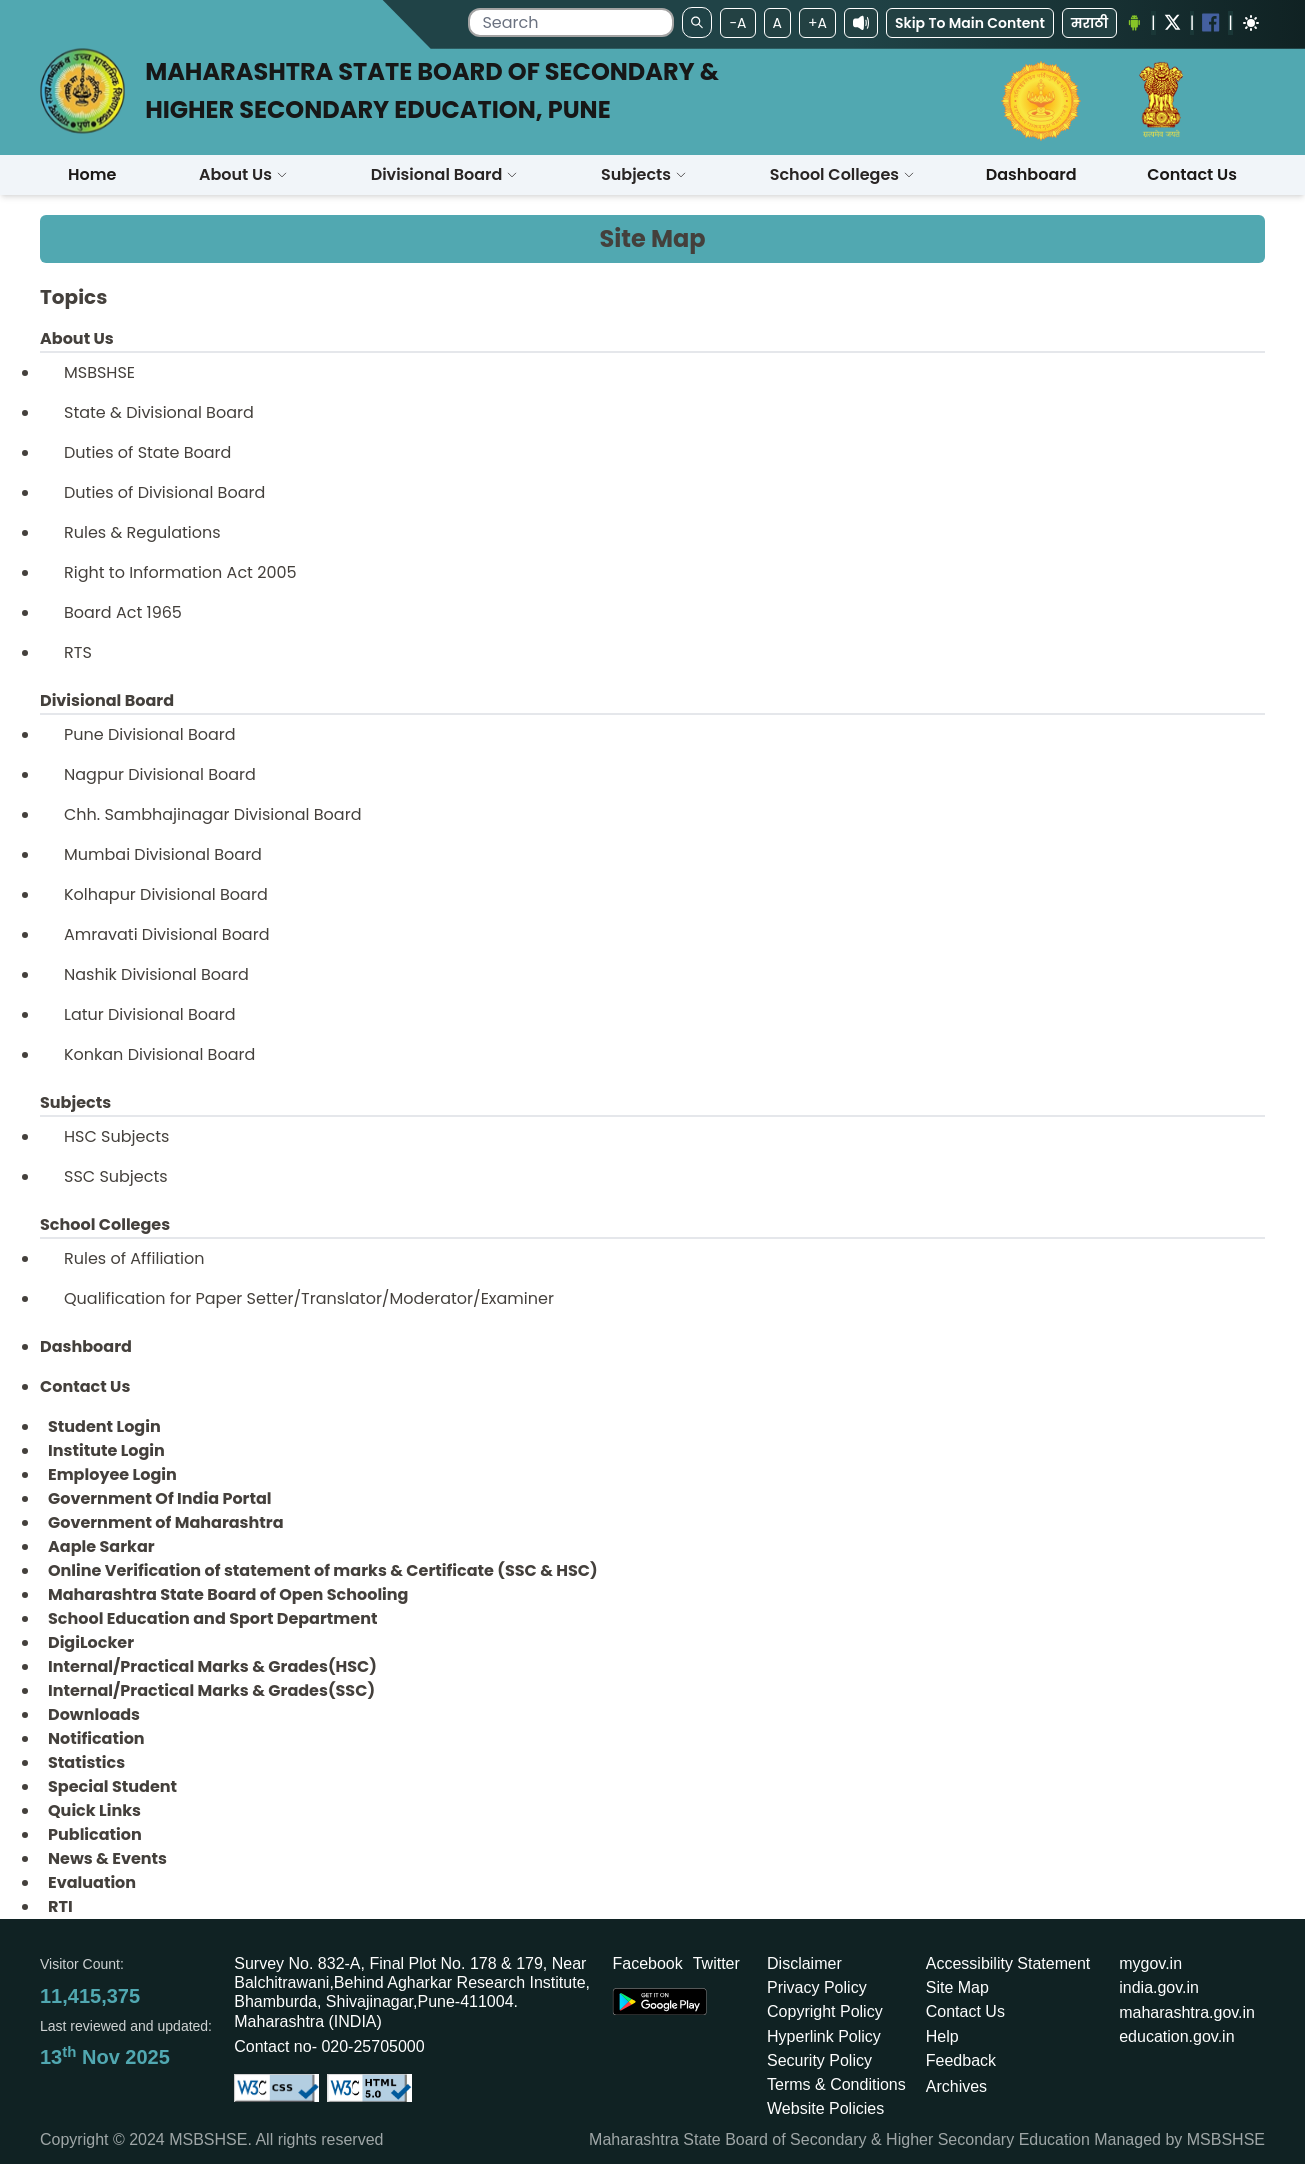 The height and width of the screenshot is (2164, 1305). What do you see at coordinates (965, 2011) in the screenshot?
I see `Contact Us` at bounding box center [965, 2011].